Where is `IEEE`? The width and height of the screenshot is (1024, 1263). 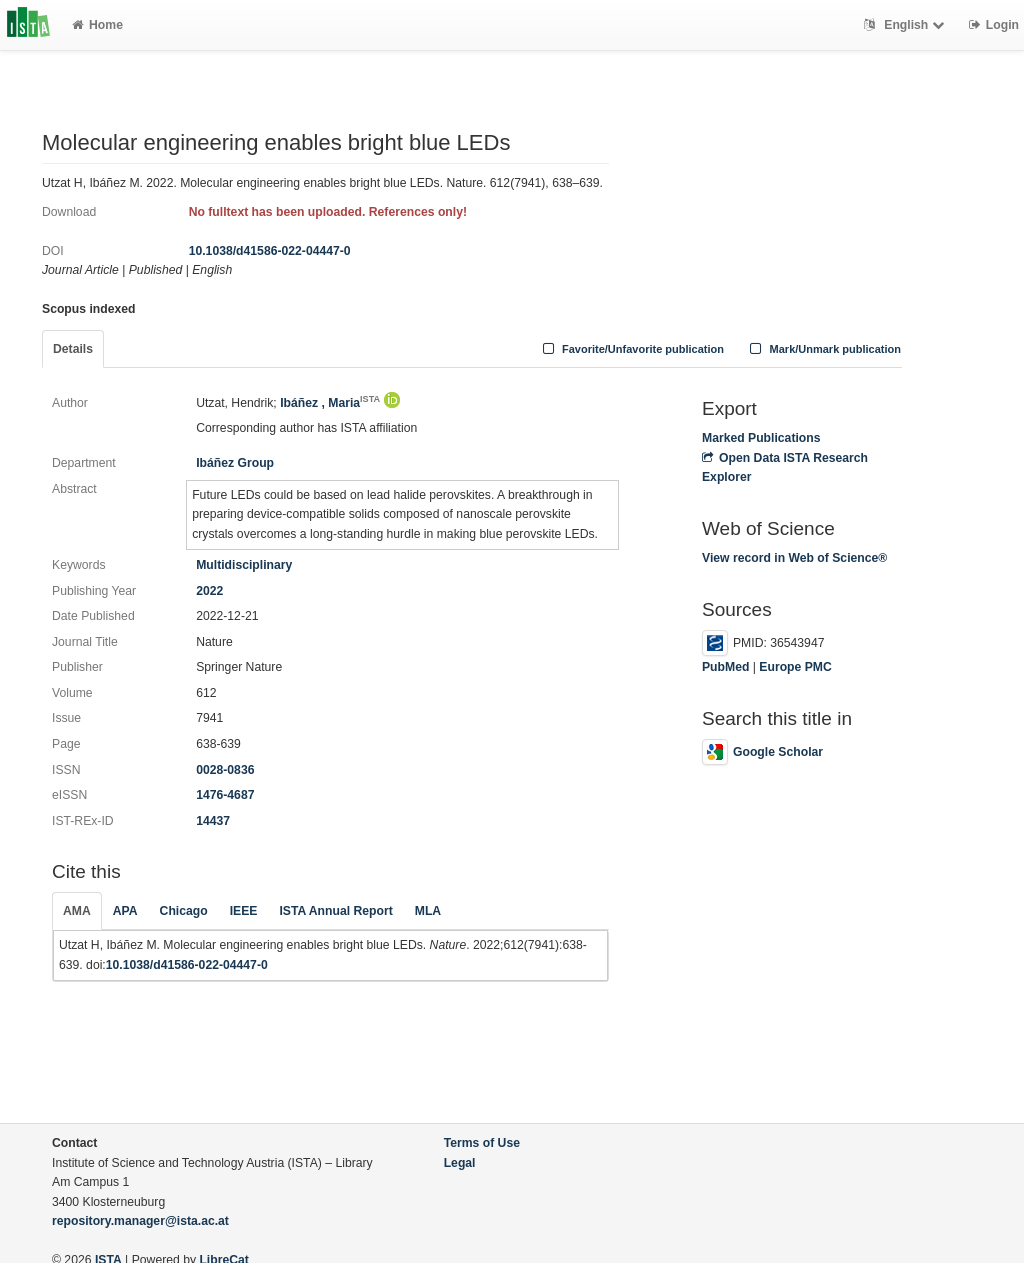 IEEE is located at coordinates (244, 911).